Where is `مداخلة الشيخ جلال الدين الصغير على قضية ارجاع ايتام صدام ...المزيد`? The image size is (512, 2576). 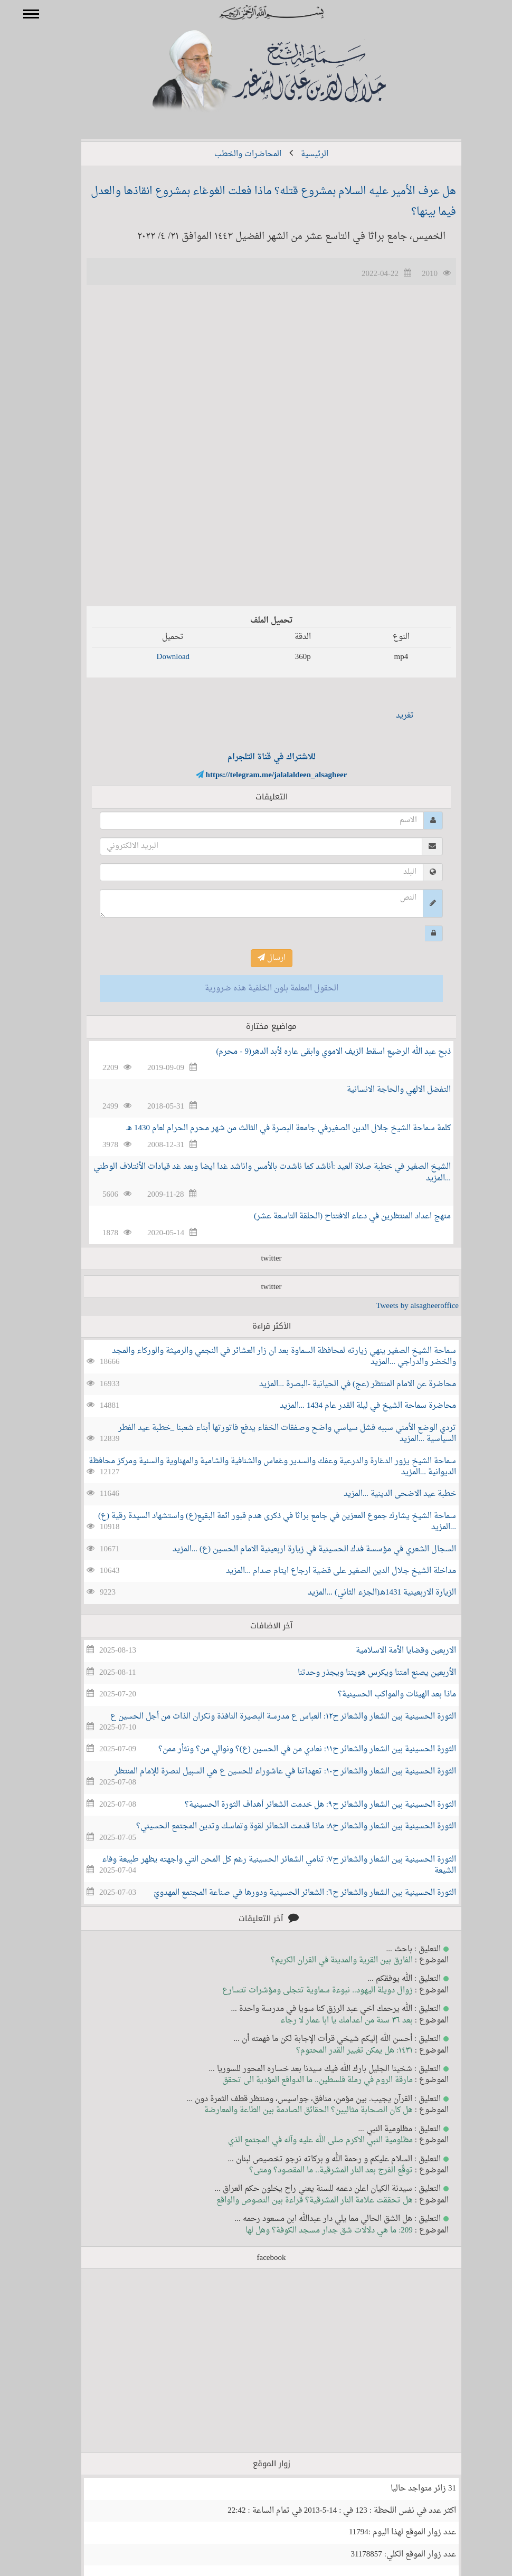
مداخلة الشيخ جلال الدين الصغير على قضية ارجاع ايتام صدام ...المزيد is located at coordinates (326, 1571).